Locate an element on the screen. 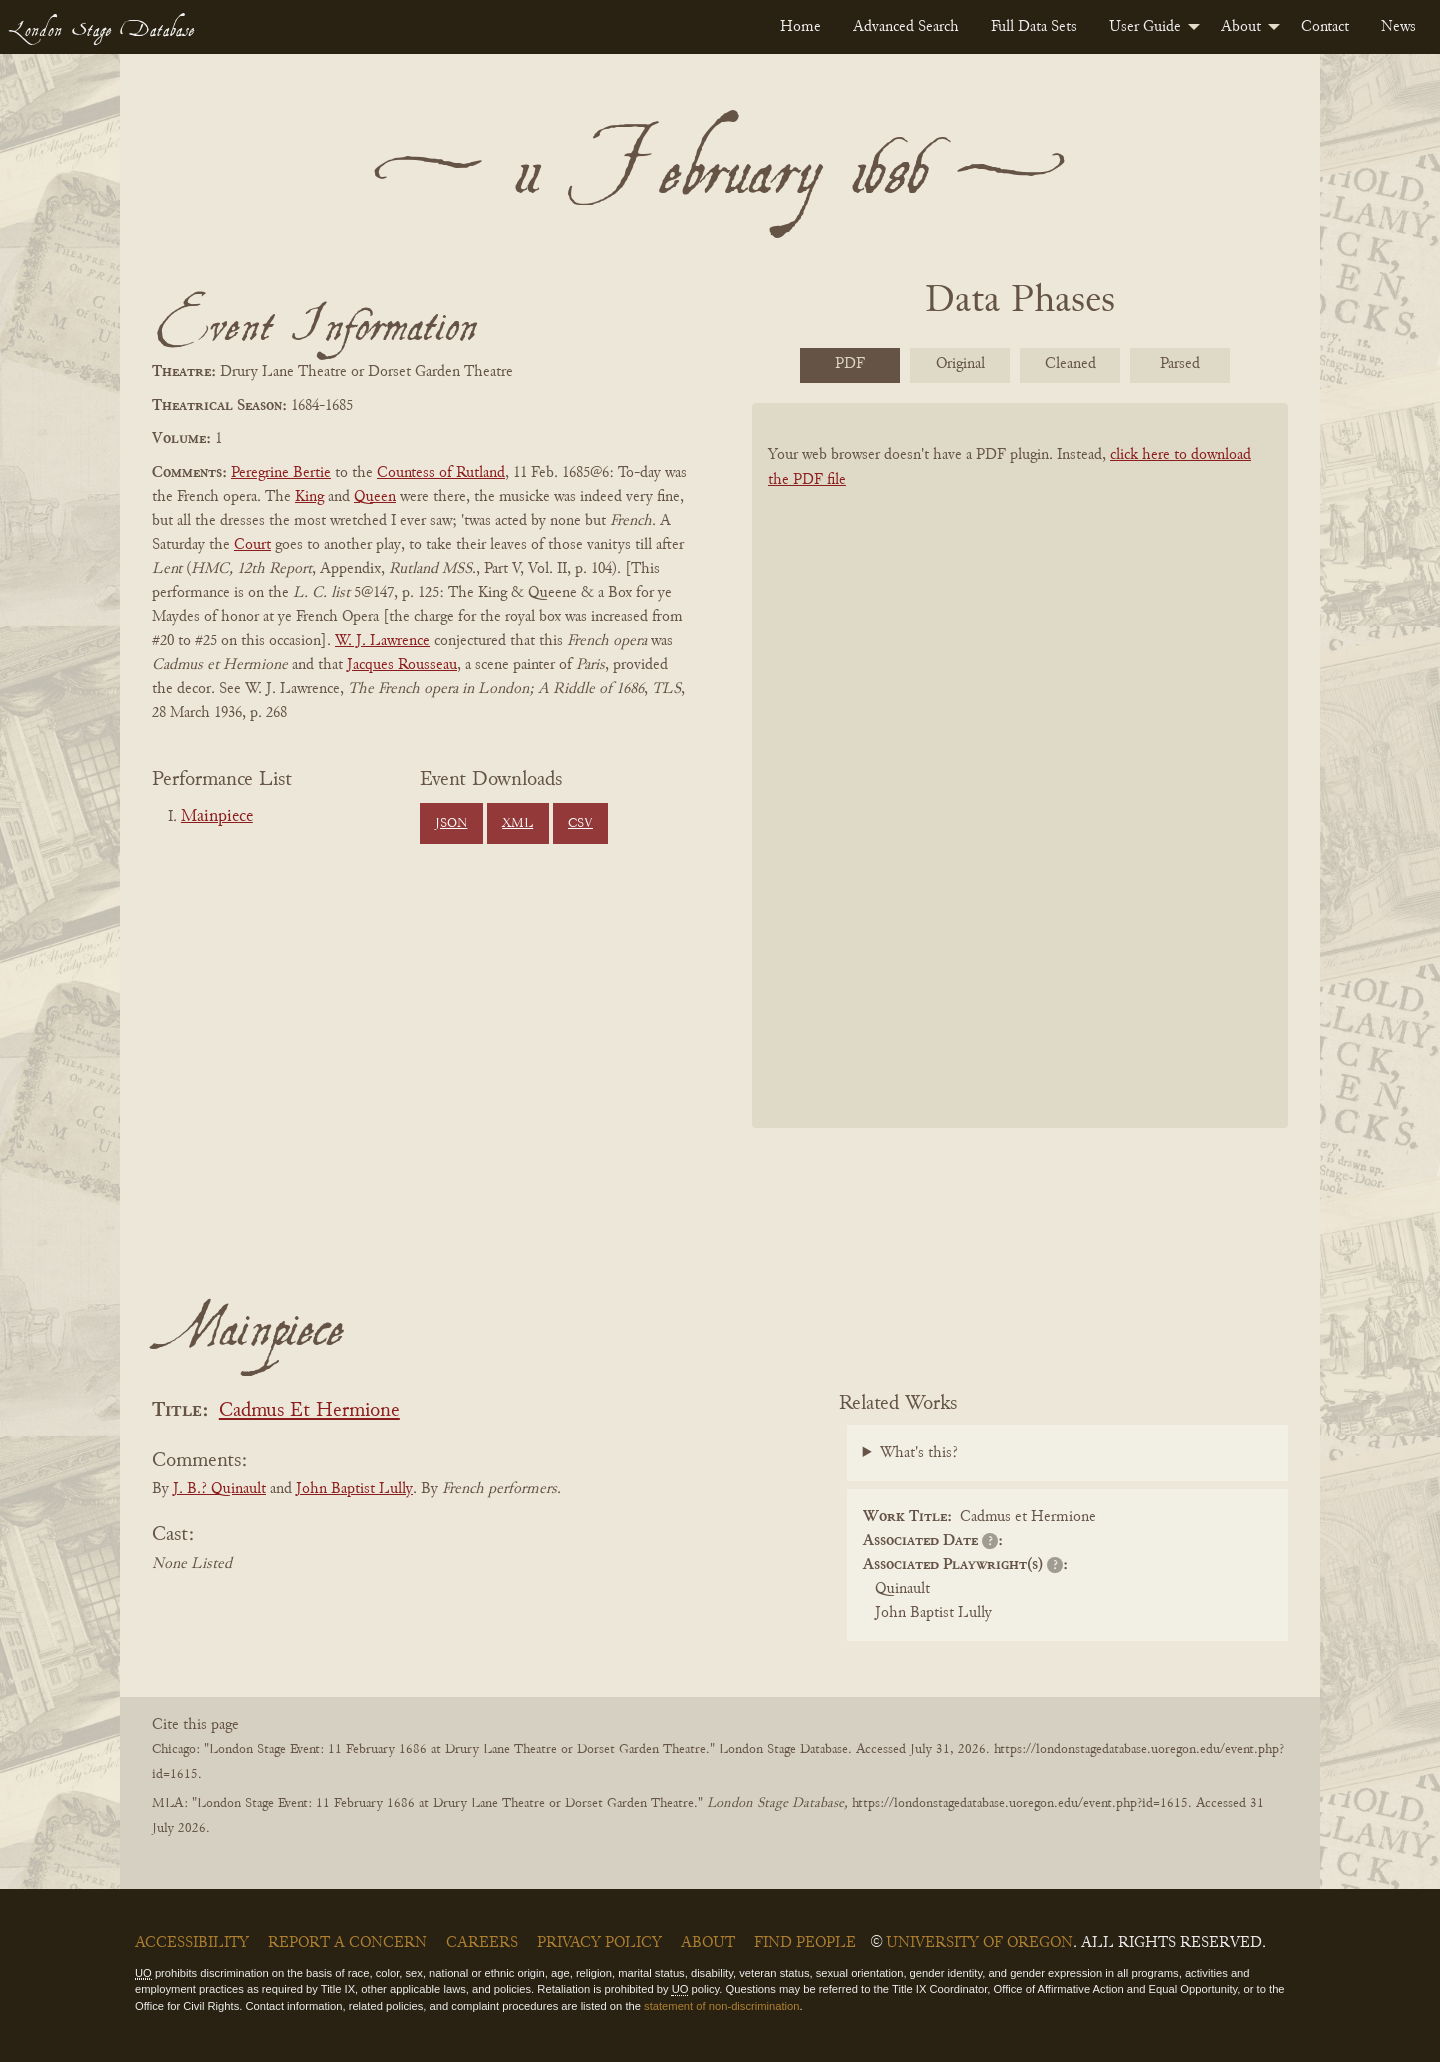  Full Data Sets is located at coordinates (1034, 27).